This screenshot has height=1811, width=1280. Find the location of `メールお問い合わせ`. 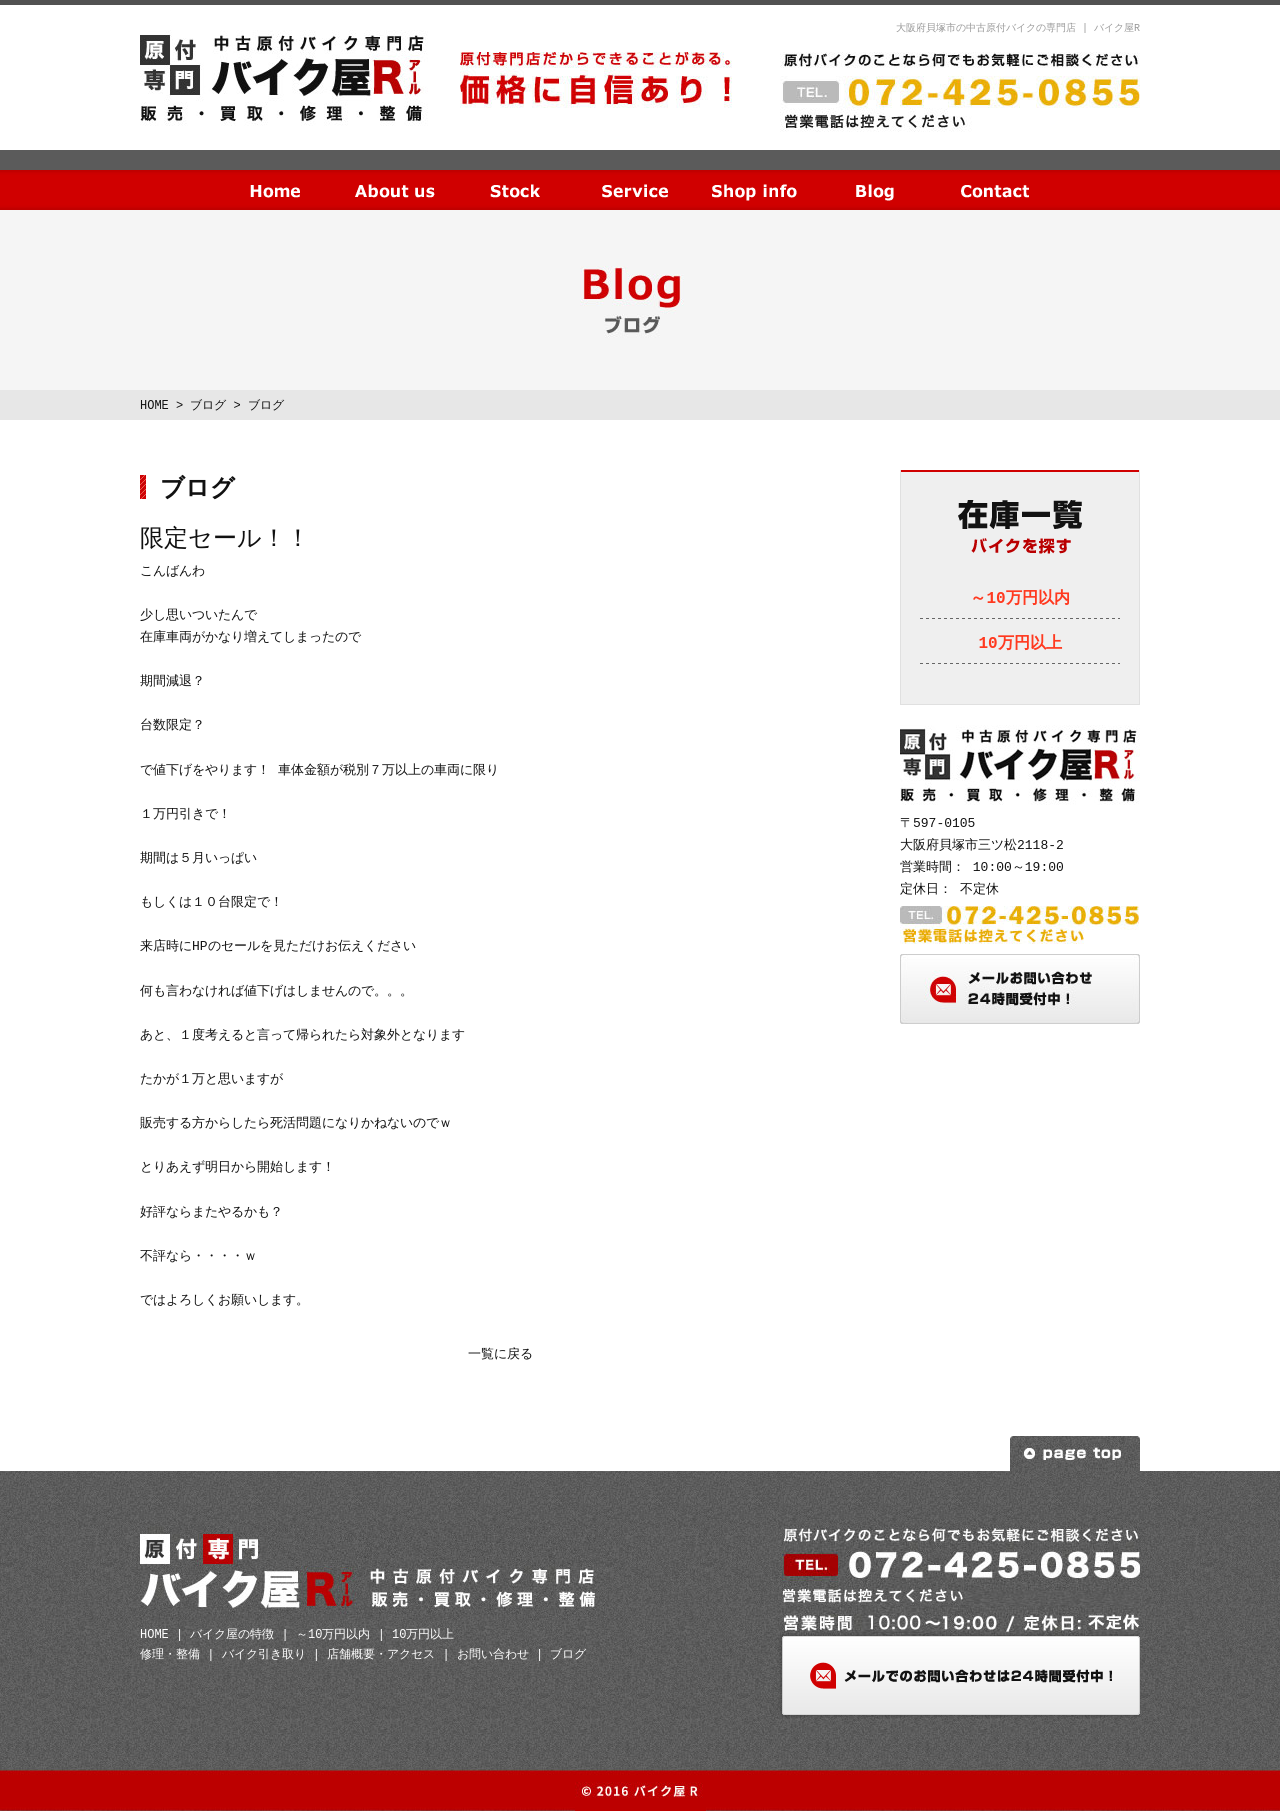

メールお問い合わせ is located at coordinates (1020, 989).